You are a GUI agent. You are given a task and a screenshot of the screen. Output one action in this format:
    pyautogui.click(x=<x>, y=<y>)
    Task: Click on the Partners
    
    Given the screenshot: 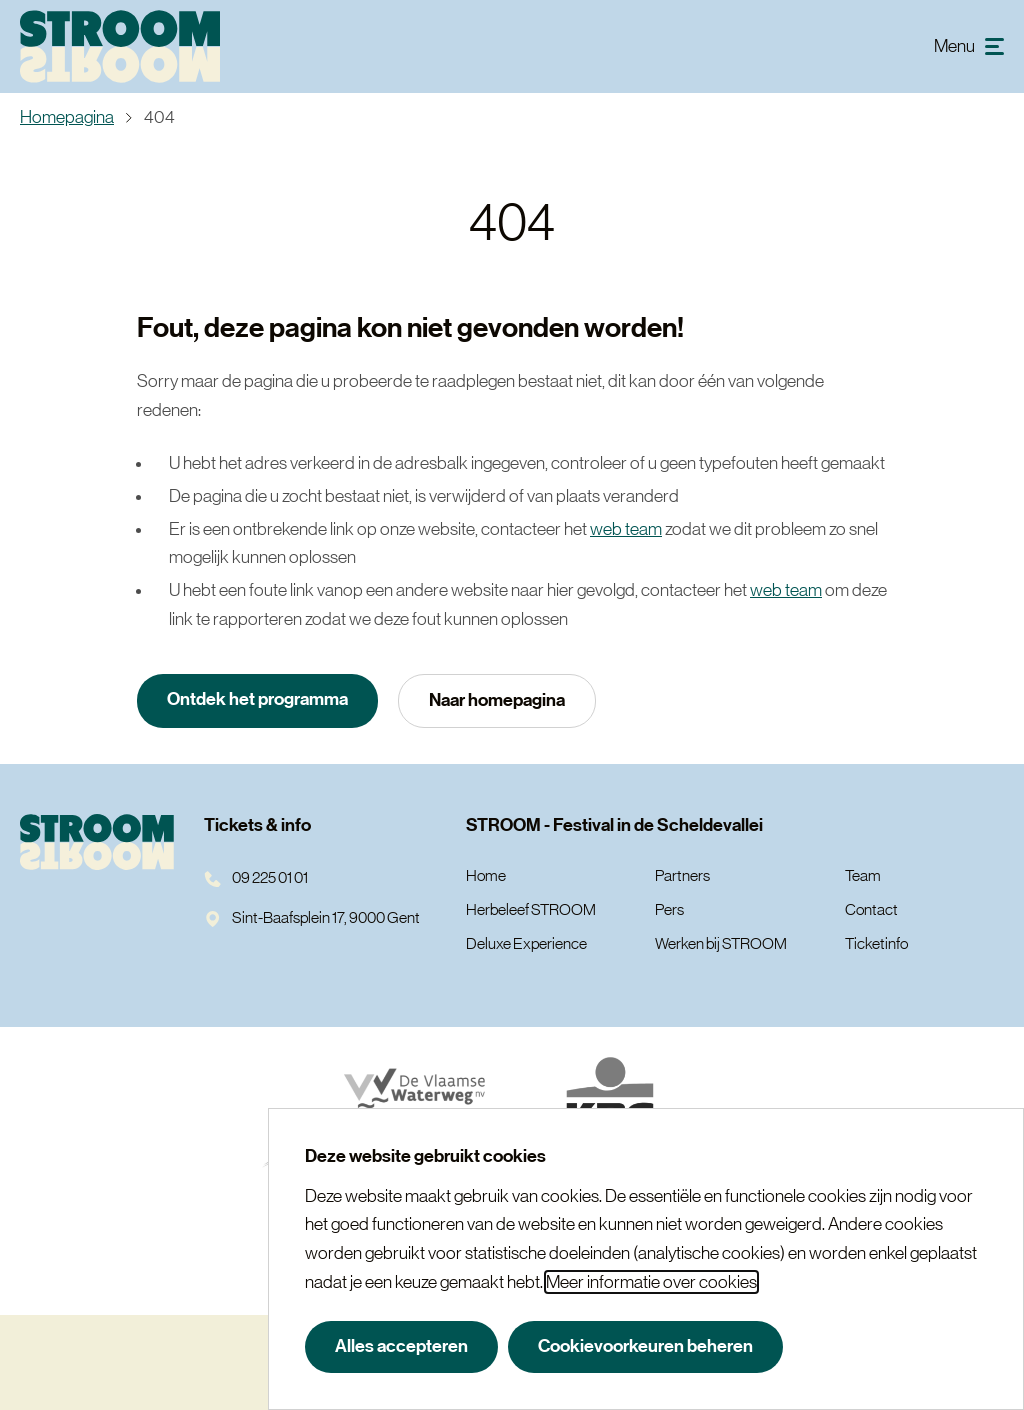 What is the action you would take?
    pyautogui.click(x=682, y=875)
    